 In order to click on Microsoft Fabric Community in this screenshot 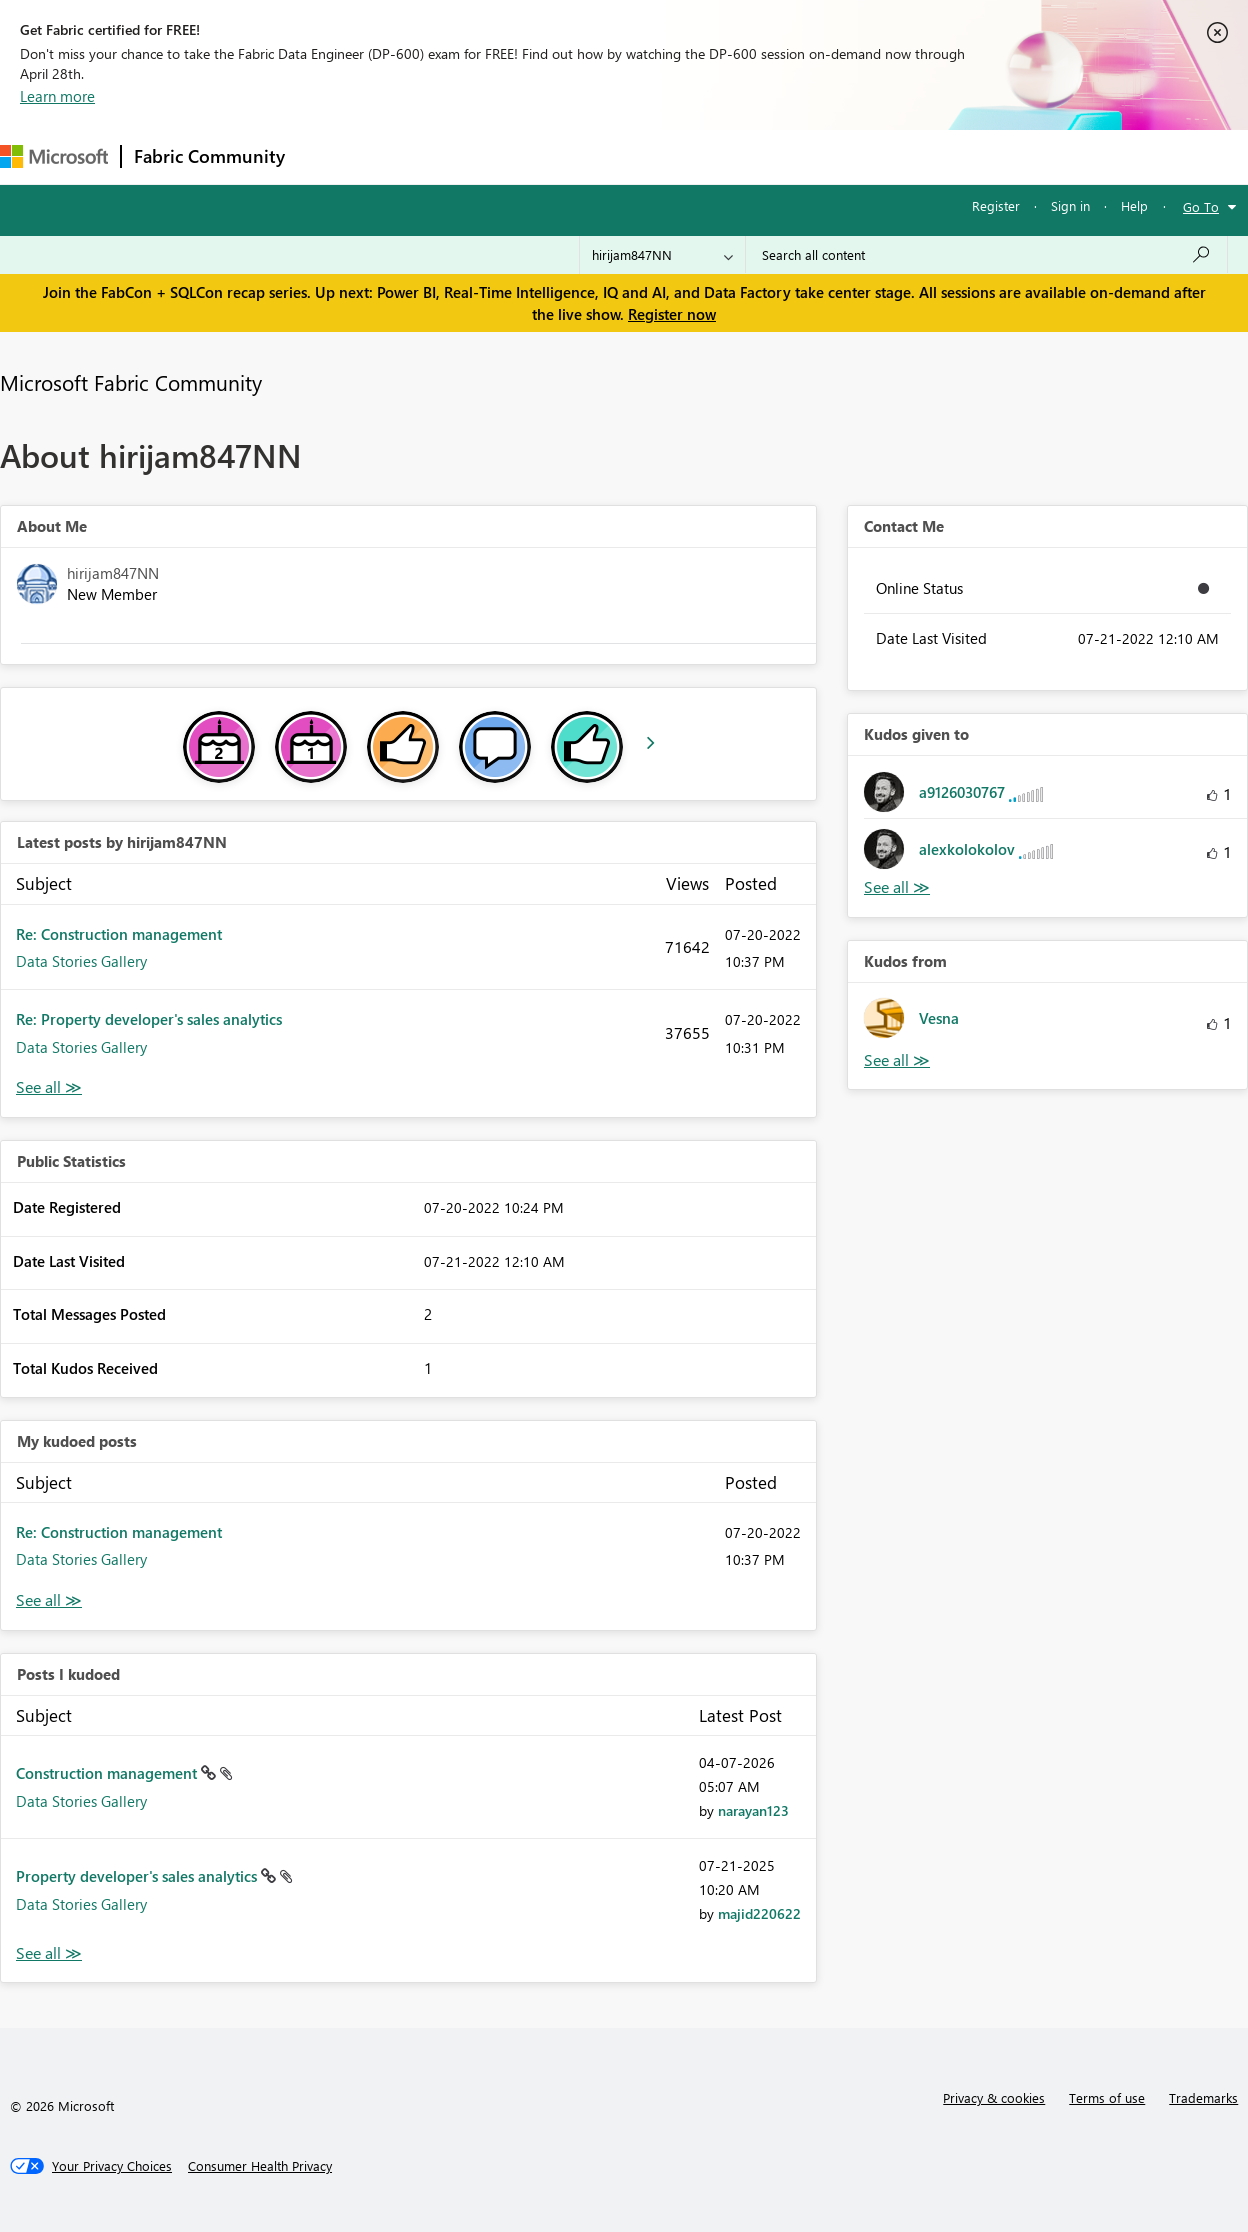, I will do `click(131, 382)`.